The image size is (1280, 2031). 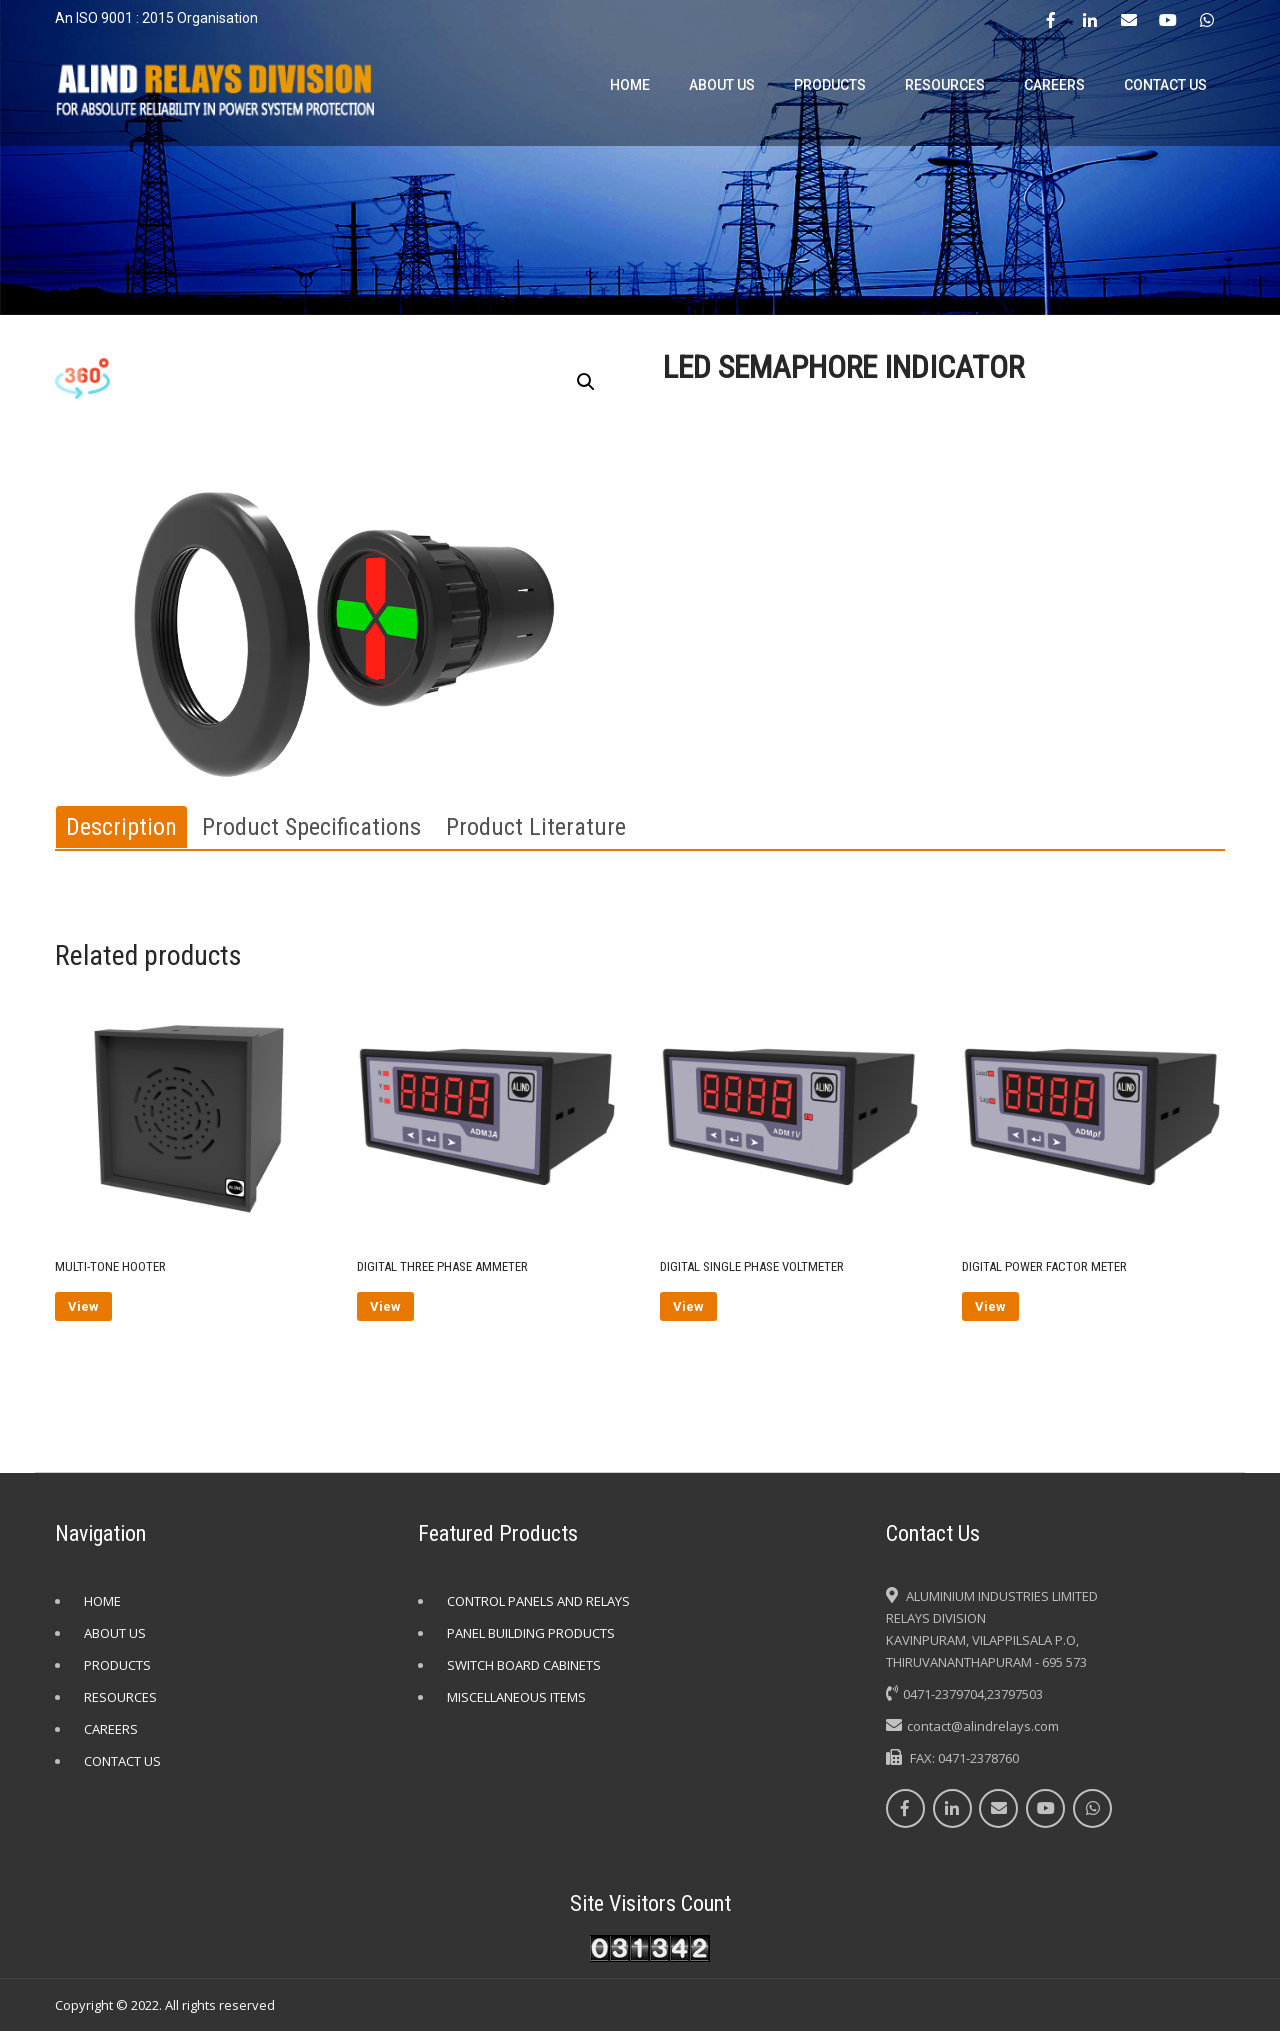 What do you see at coordinates (1054, 85) in the screenshot?
I see `CAREERS` at bounding box center [1054, 85].